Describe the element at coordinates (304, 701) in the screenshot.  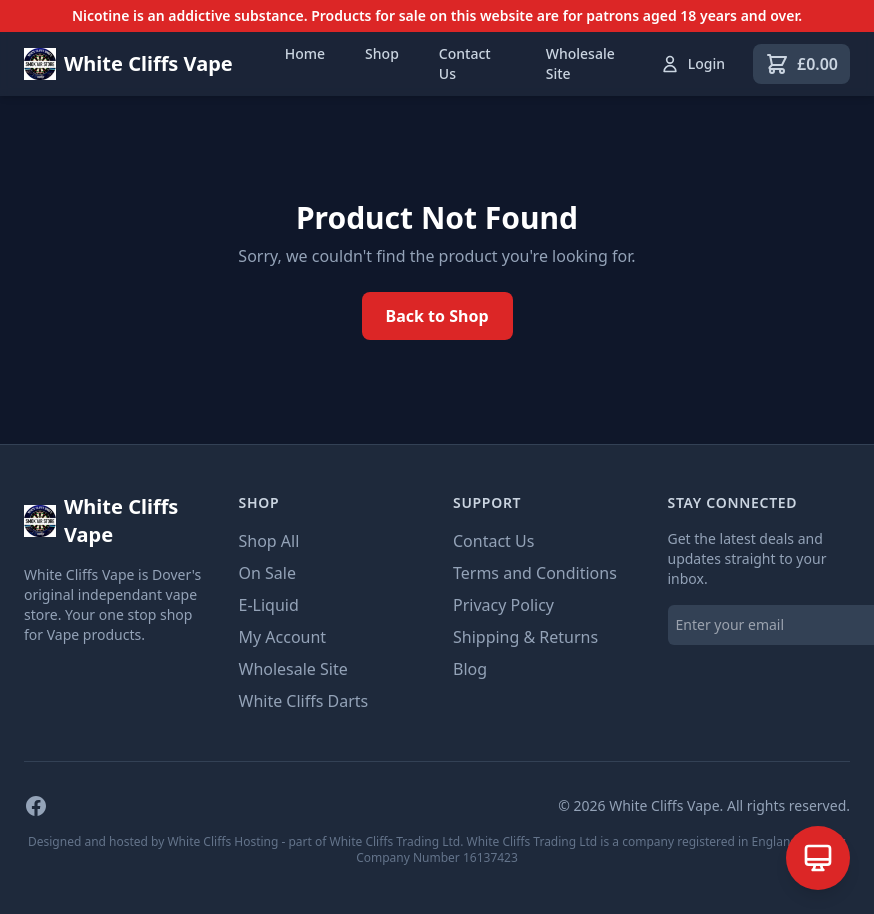
I see `White Cliffs Darts` at that location.